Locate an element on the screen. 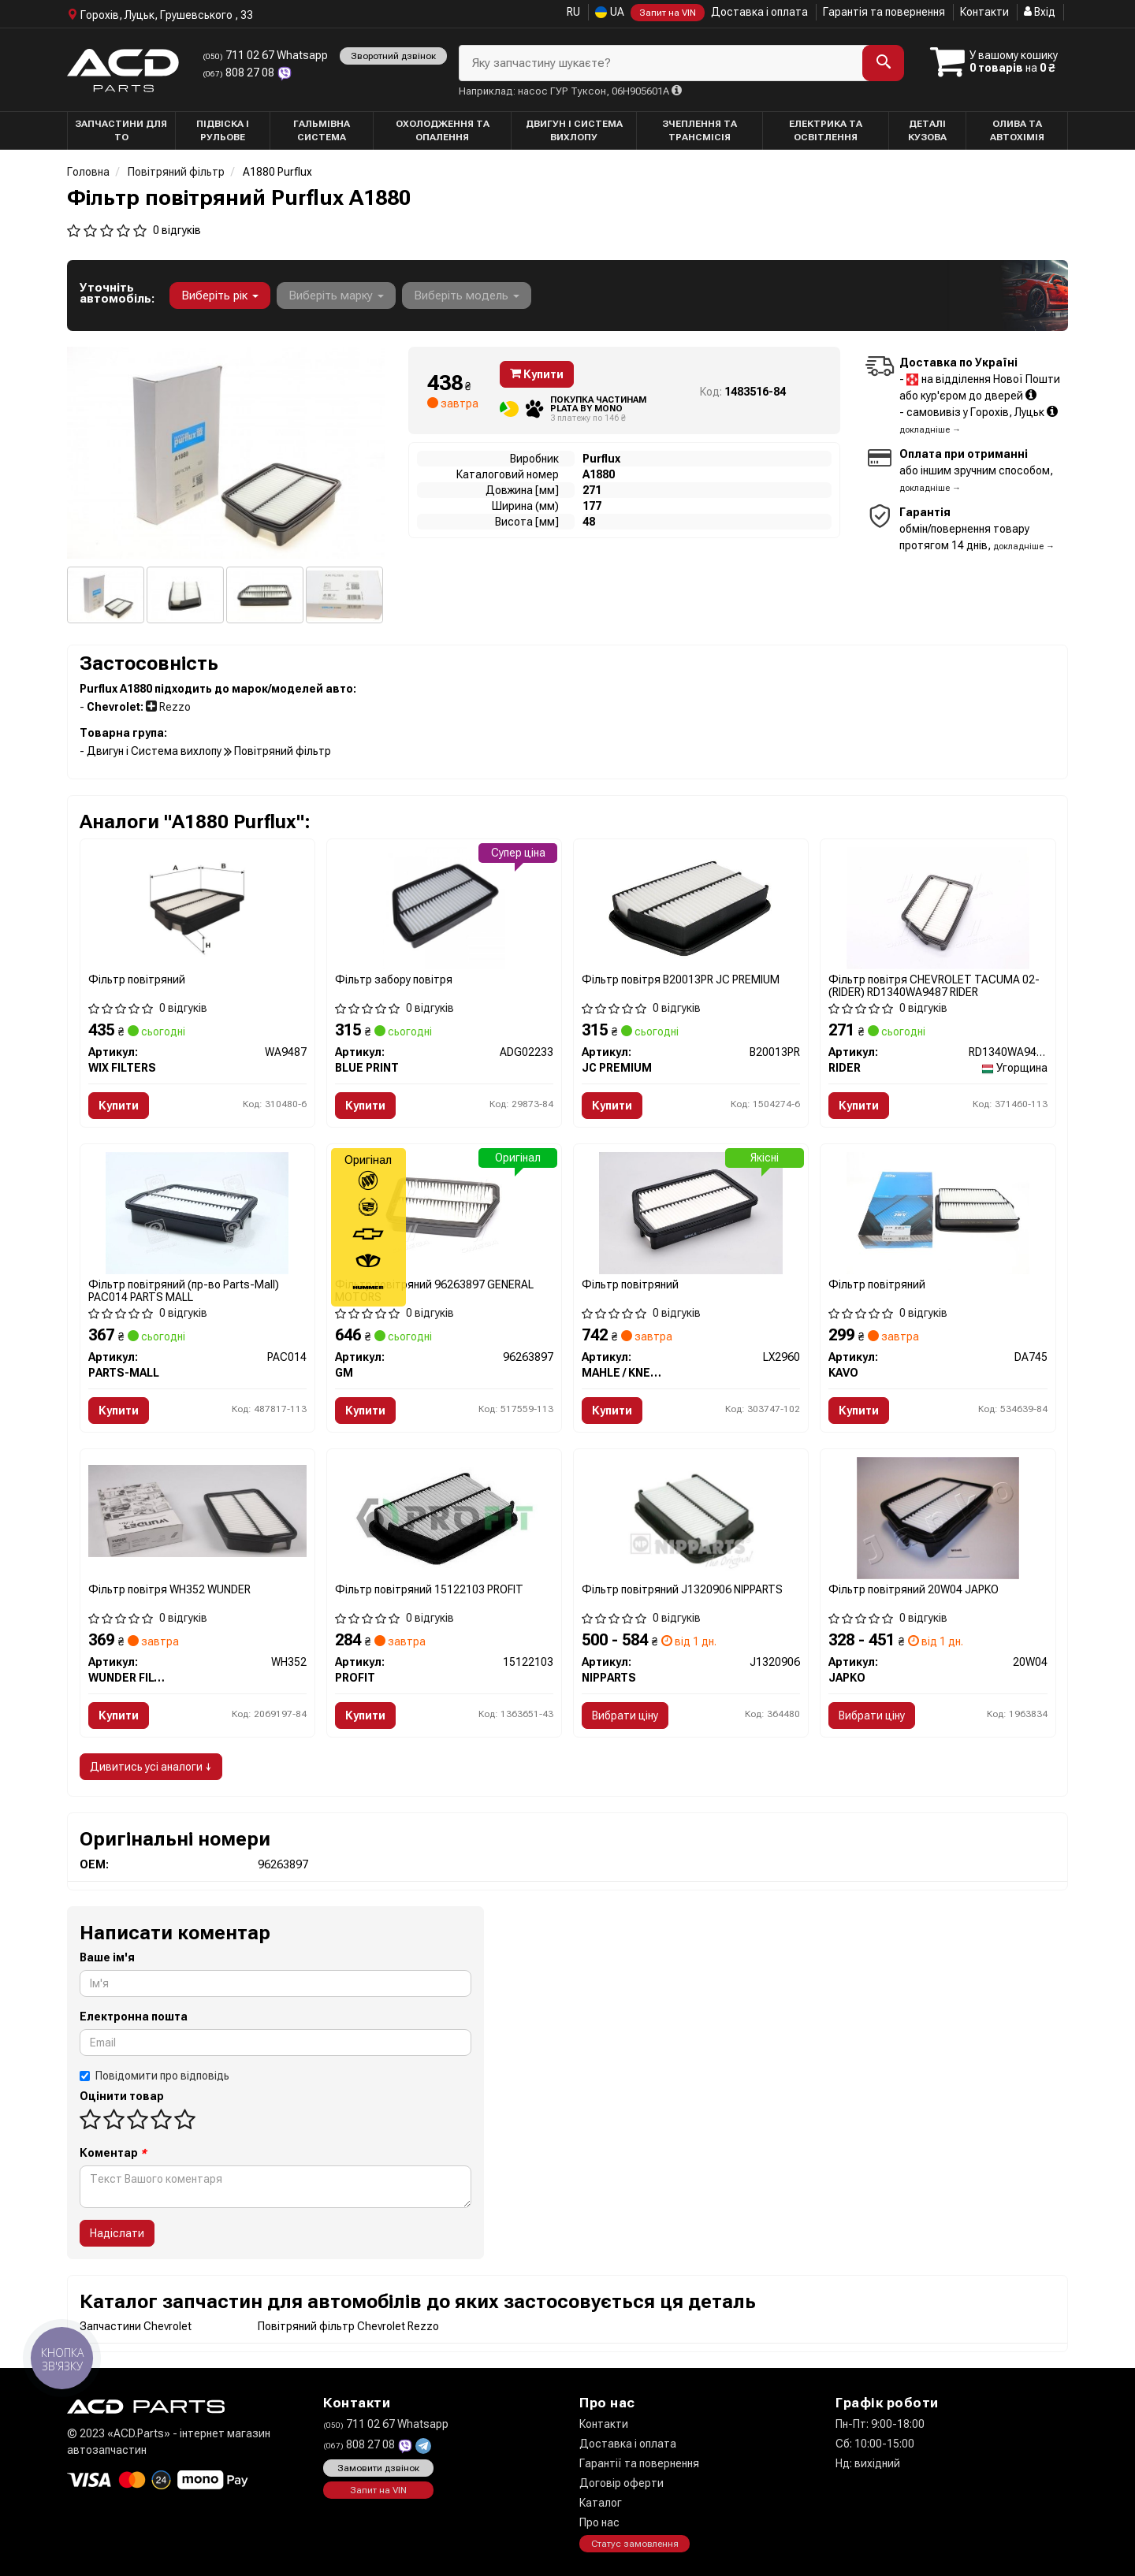 This screenshot has width=1135, height=2576. Фільтр повітря B20013PR JC PREMIUM is located at coordinates (681, 979).